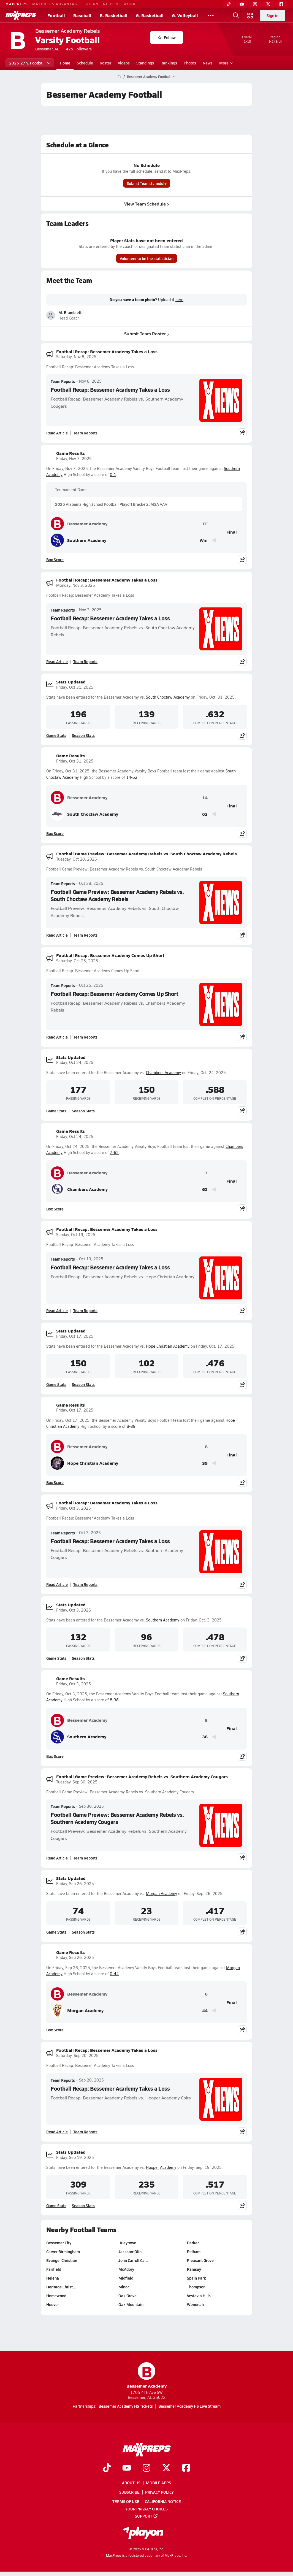 The height and width of the screenshot is (2576, 293). Describe the element at coordinates (126, 2269) in the screenshot. I see `McAdory` at that location.